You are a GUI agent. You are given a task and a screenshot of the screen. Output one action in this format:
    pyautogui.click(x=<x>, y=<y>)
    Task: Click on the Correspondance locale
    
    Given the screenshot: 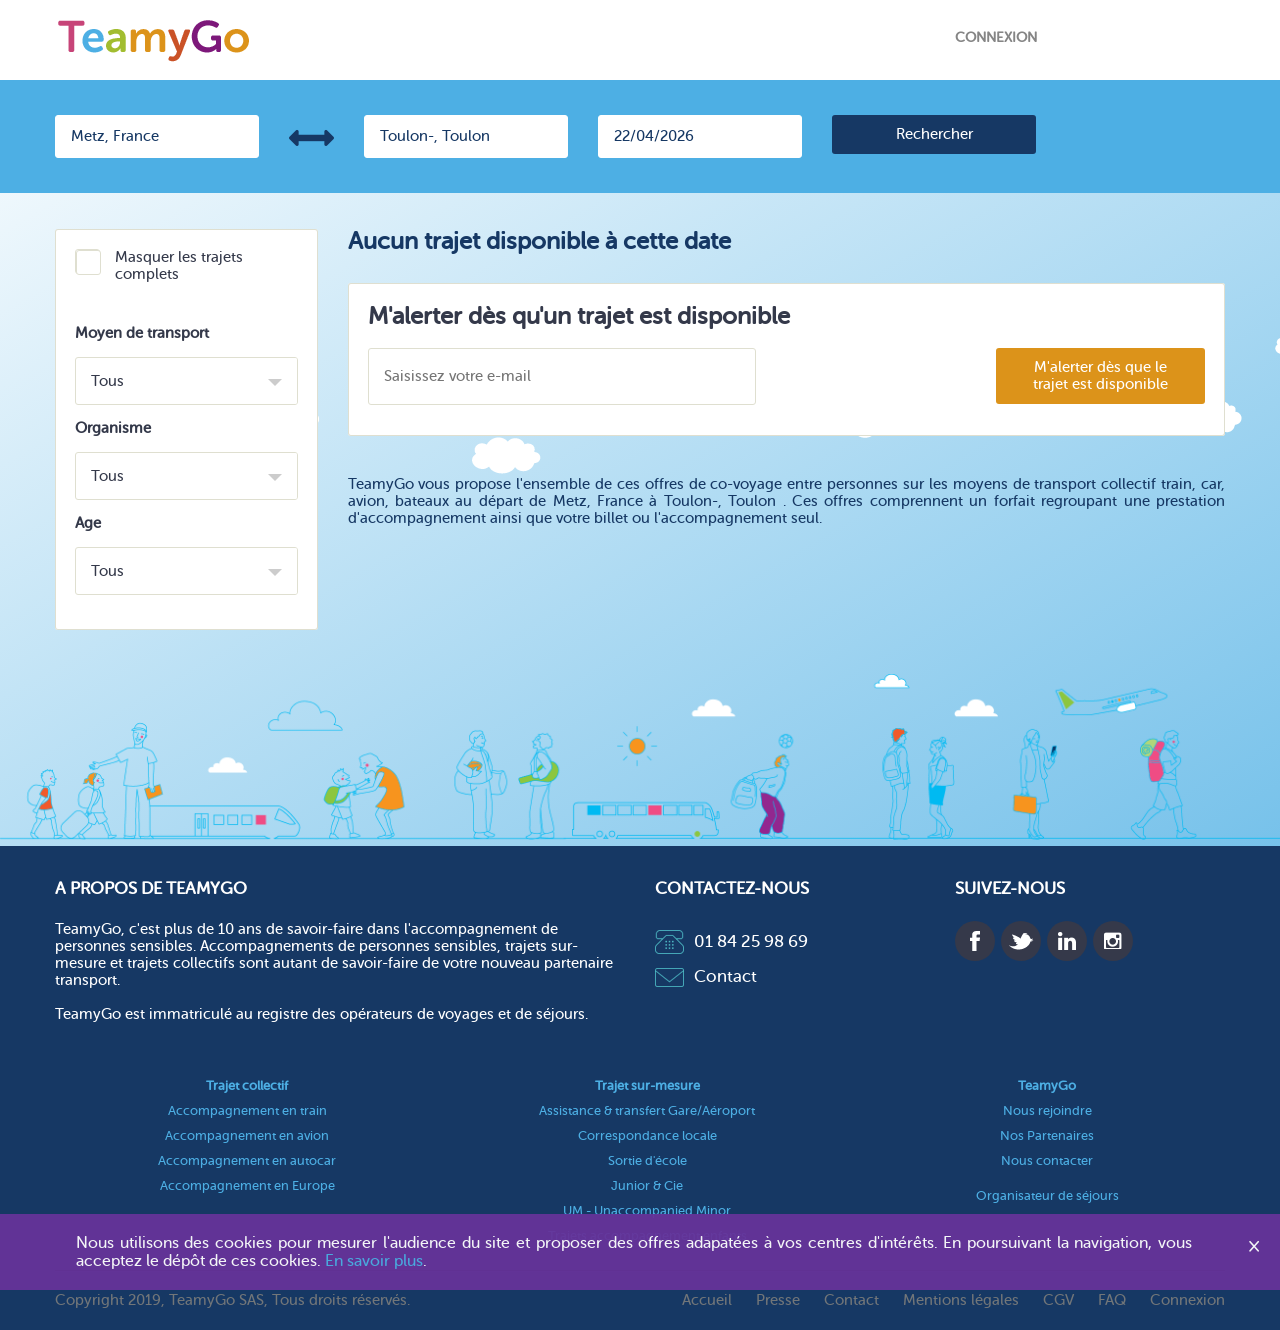 What is the action you would take?
    pyautogui.click(x=647, y=1135)
    